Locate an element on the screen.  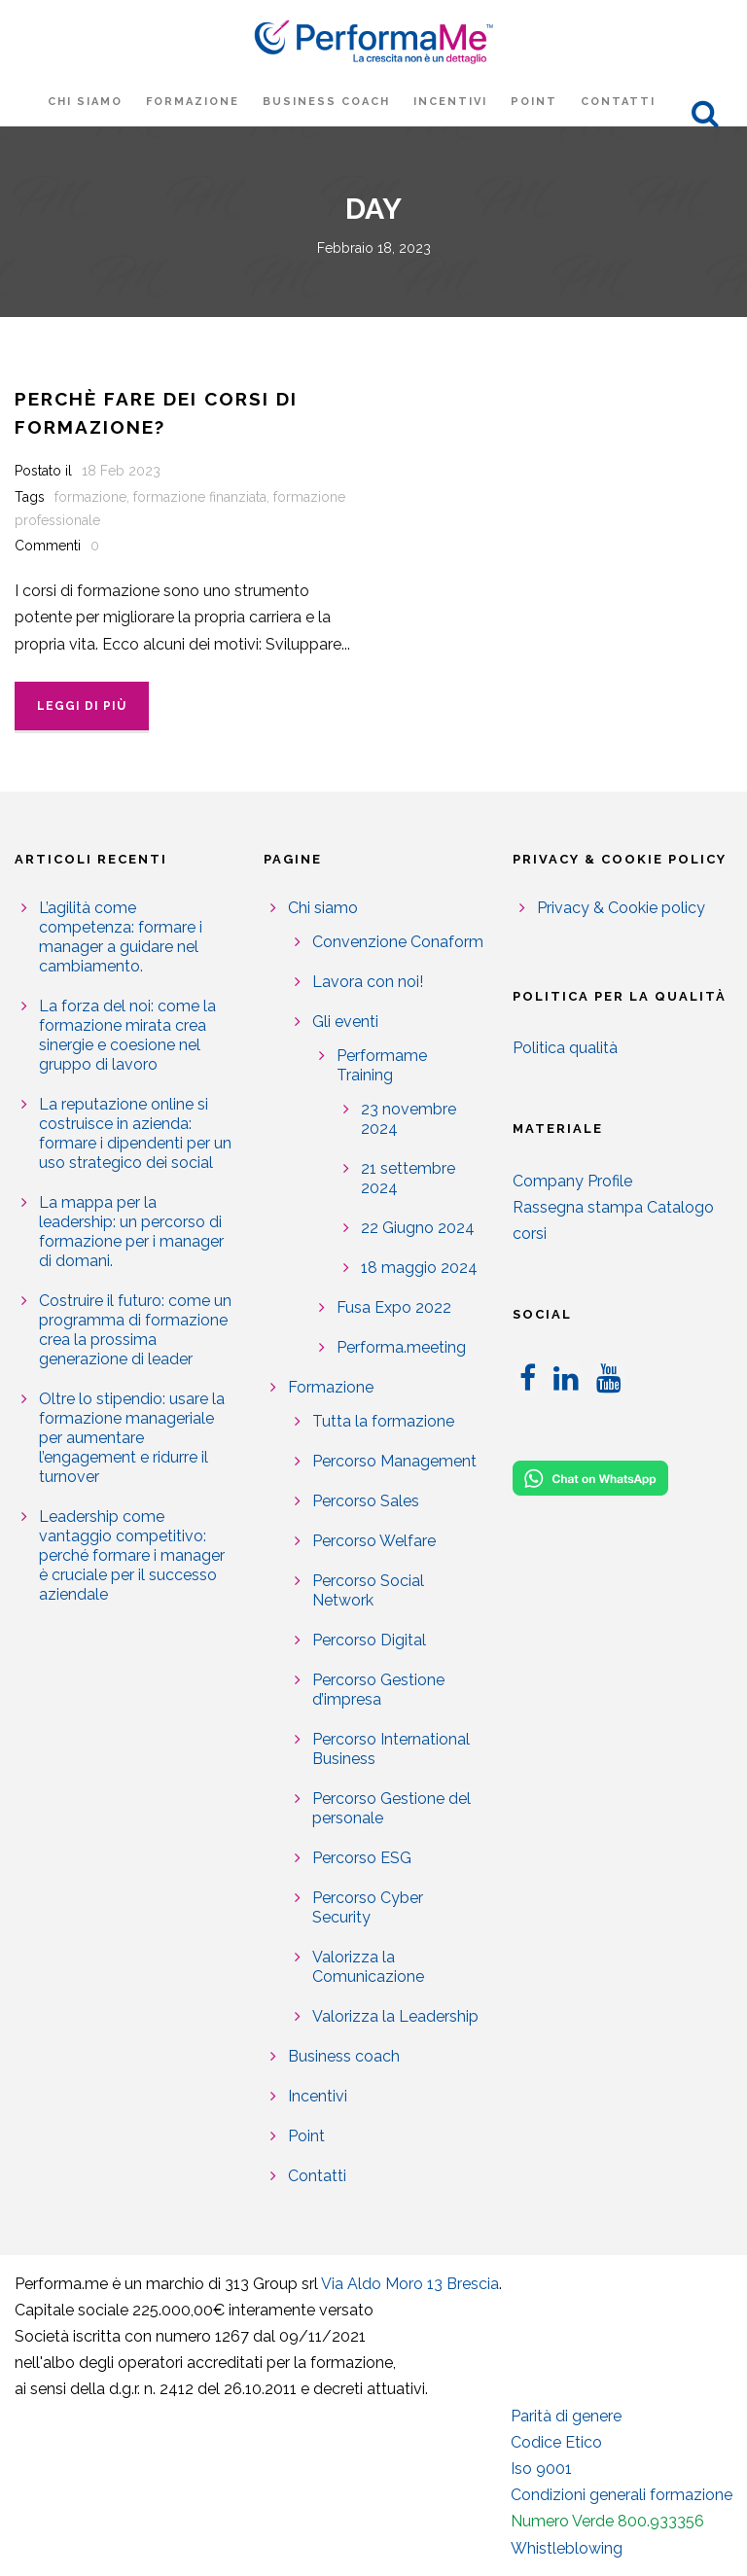
Percorso ESG is located at coordinates (361, 1858).